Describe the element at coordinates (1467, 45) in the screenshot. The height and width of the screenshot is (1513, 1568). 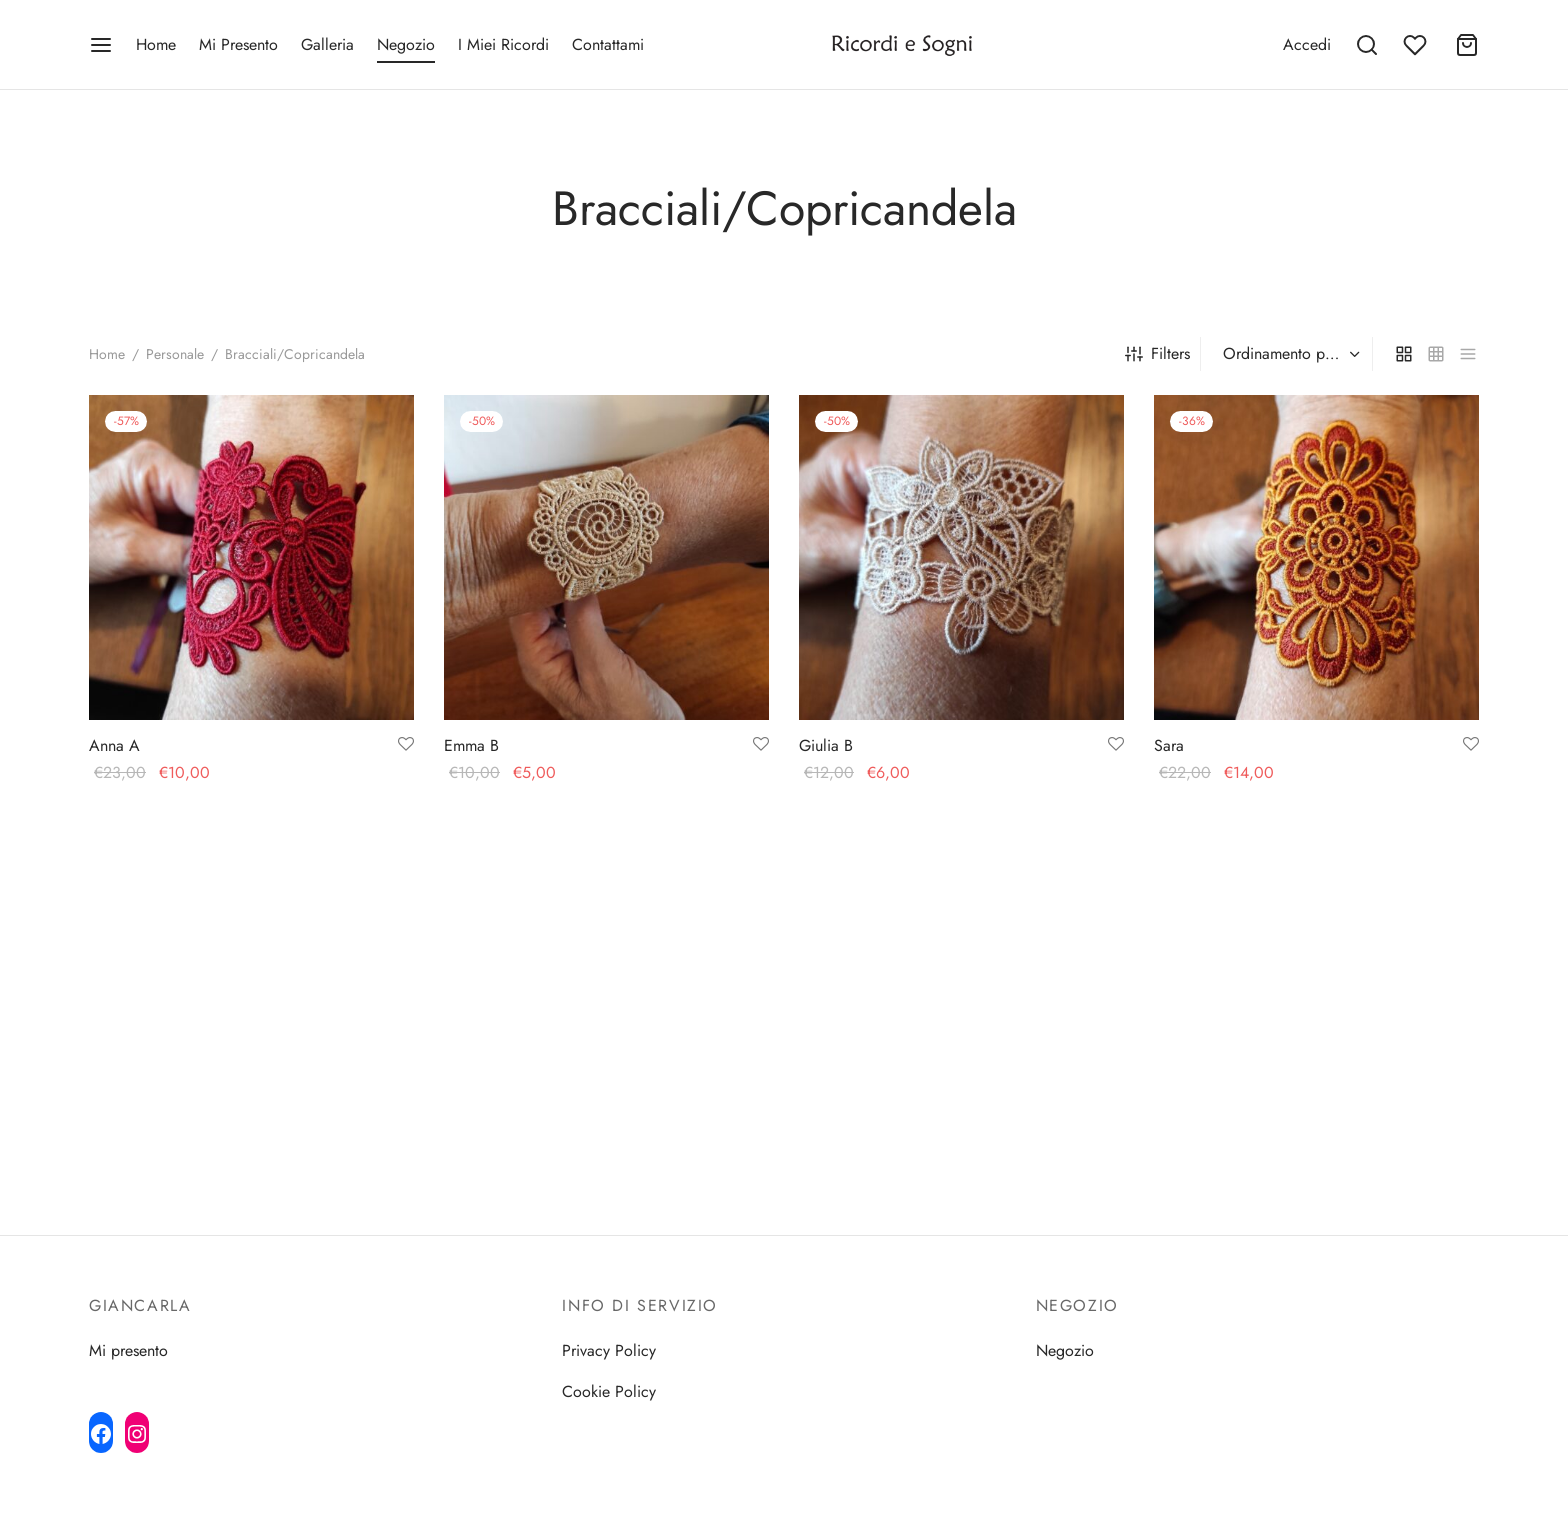
I see `[Cart]` at that location.